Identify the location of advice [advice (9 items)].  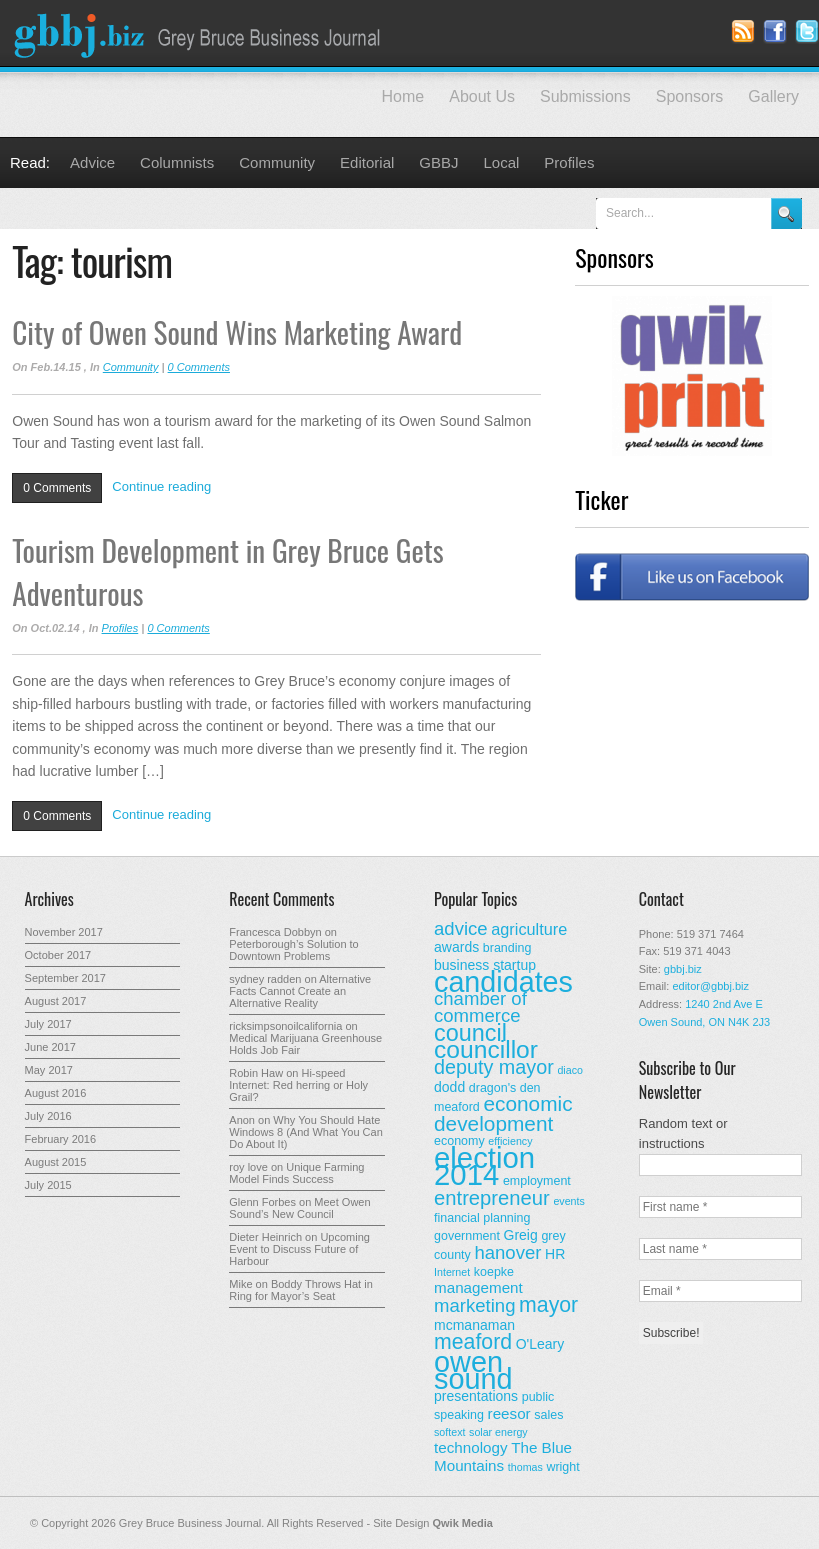
(461, 928).